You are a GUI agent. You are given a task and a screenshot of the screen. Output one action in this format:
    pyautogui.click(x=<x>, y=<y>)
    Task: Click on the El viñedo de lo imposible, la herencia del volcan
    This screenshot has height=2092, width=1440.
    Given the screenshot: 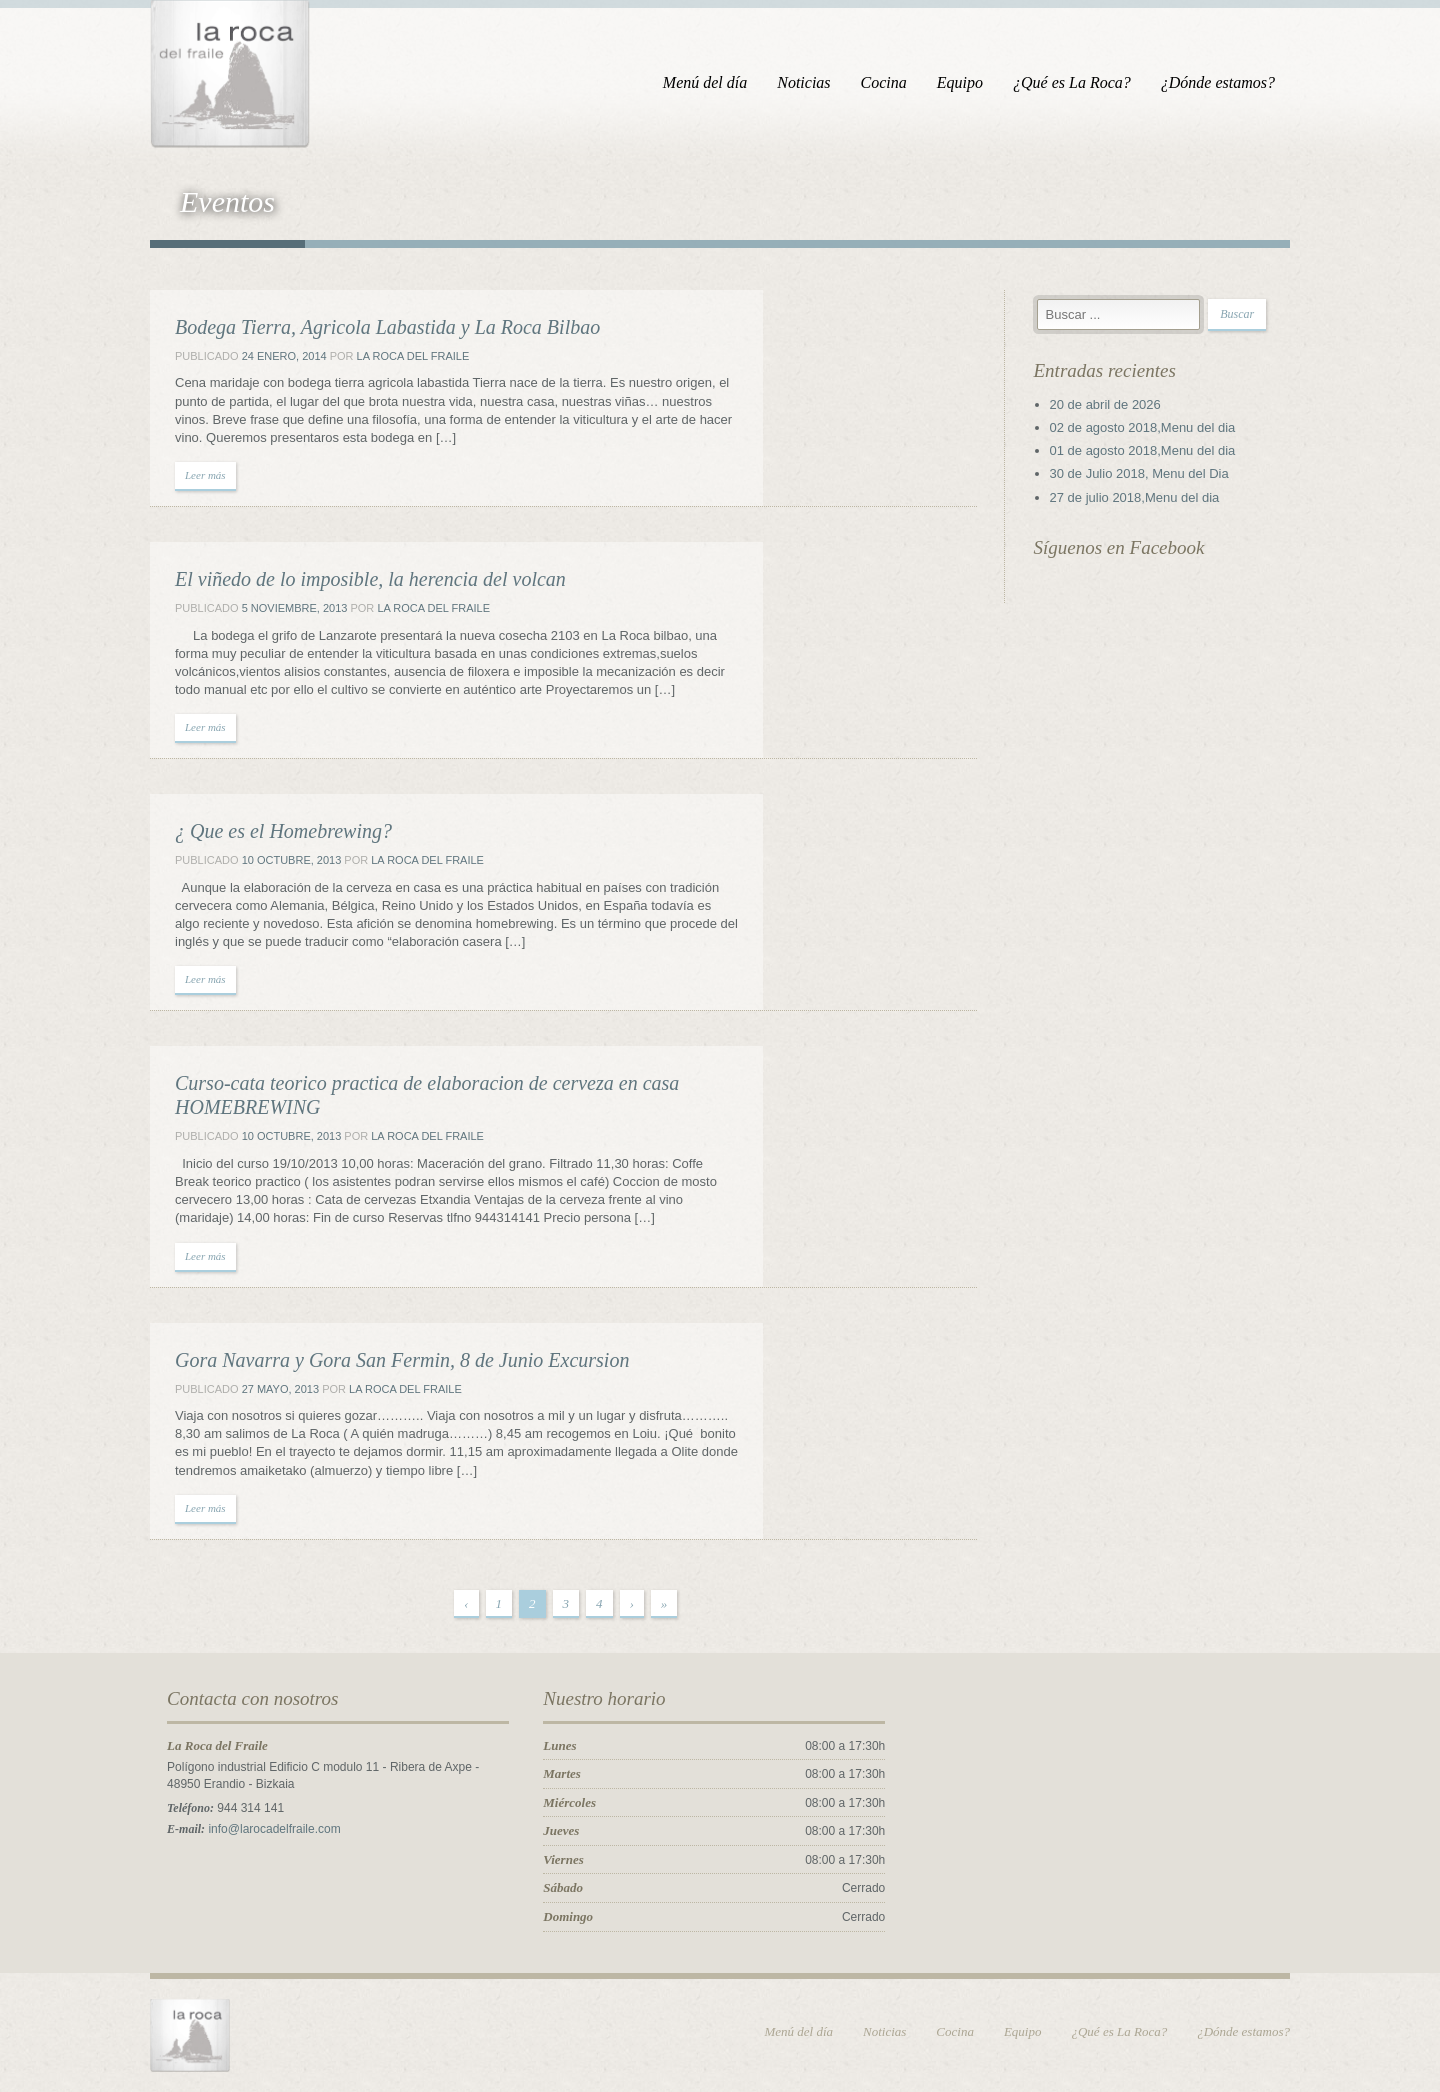 What is the action you would take?
    pyautogui.click(x=370, y=579)
    